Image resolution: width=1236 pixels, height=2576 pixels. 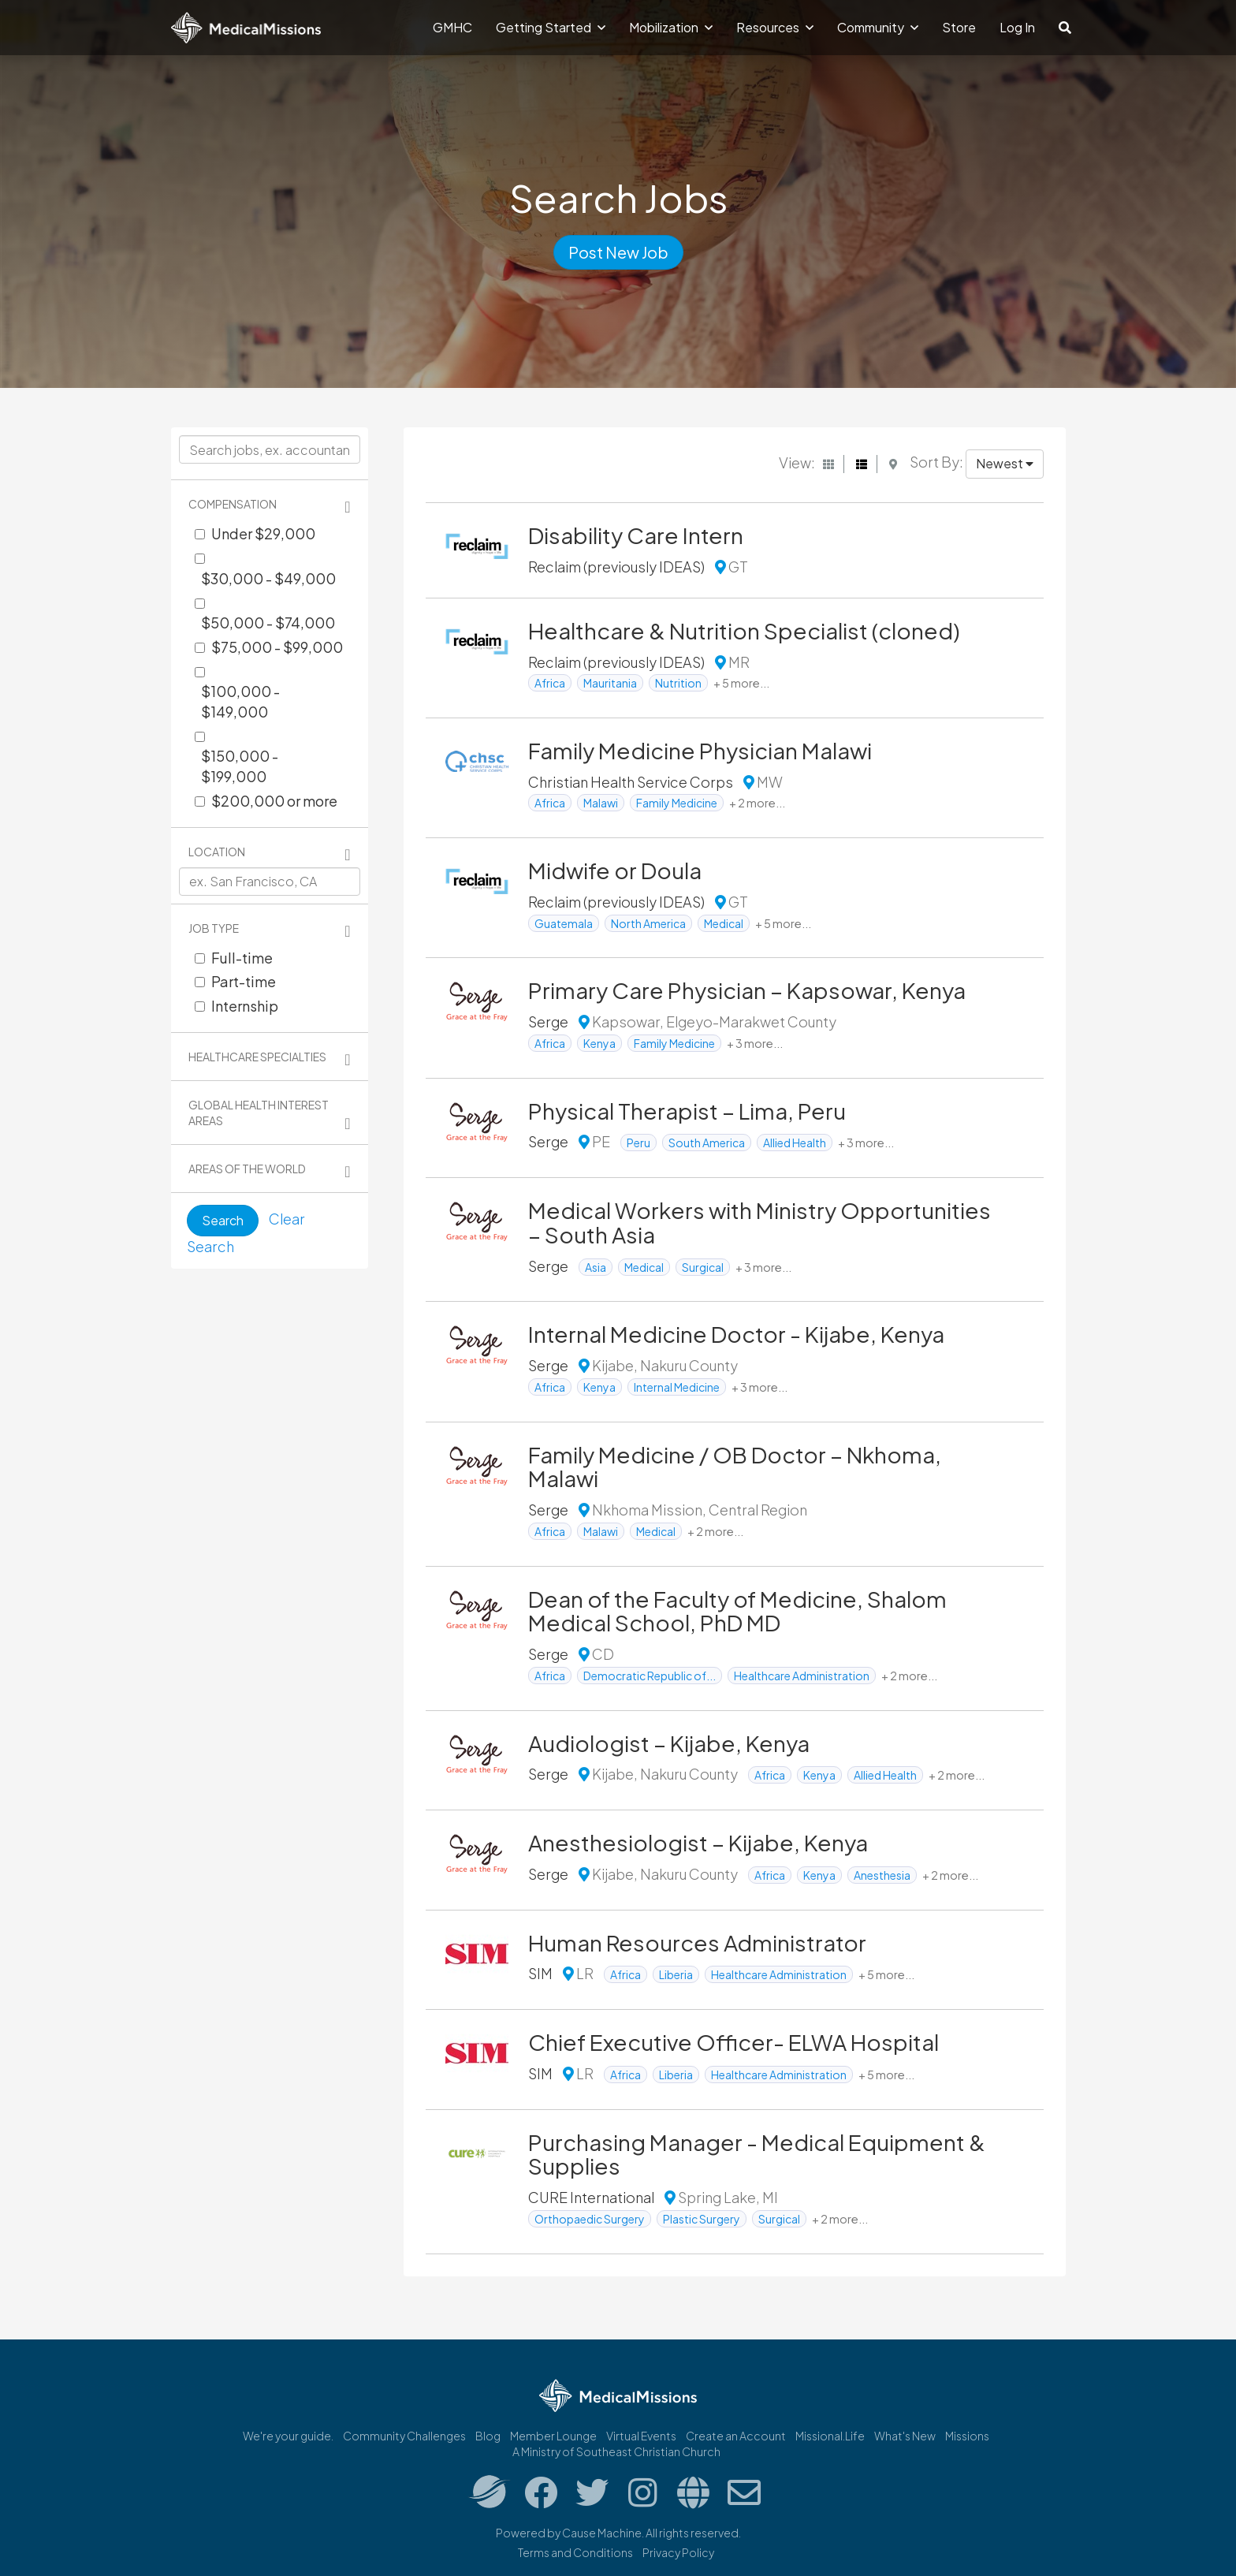 I want to click on Newest, so click(x=1004, y=463).